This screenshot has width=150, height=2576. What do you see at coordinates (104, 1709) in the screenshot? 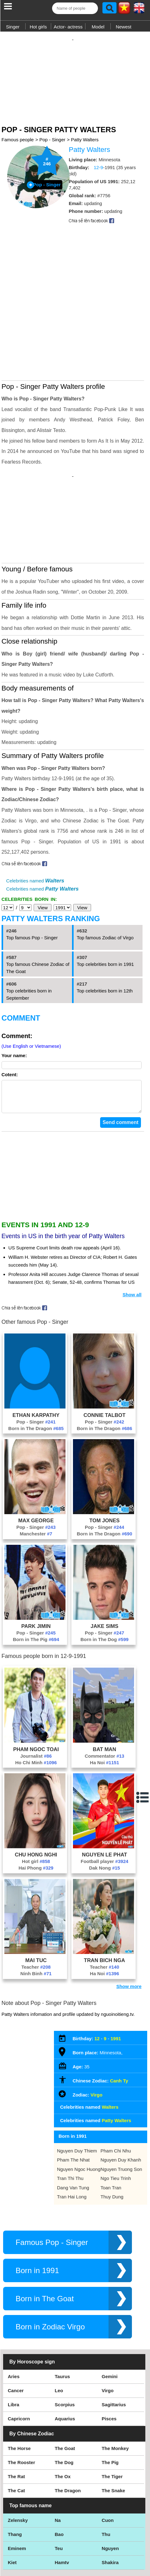
I see `Ha Noi` at bounding box center [104, 1709].